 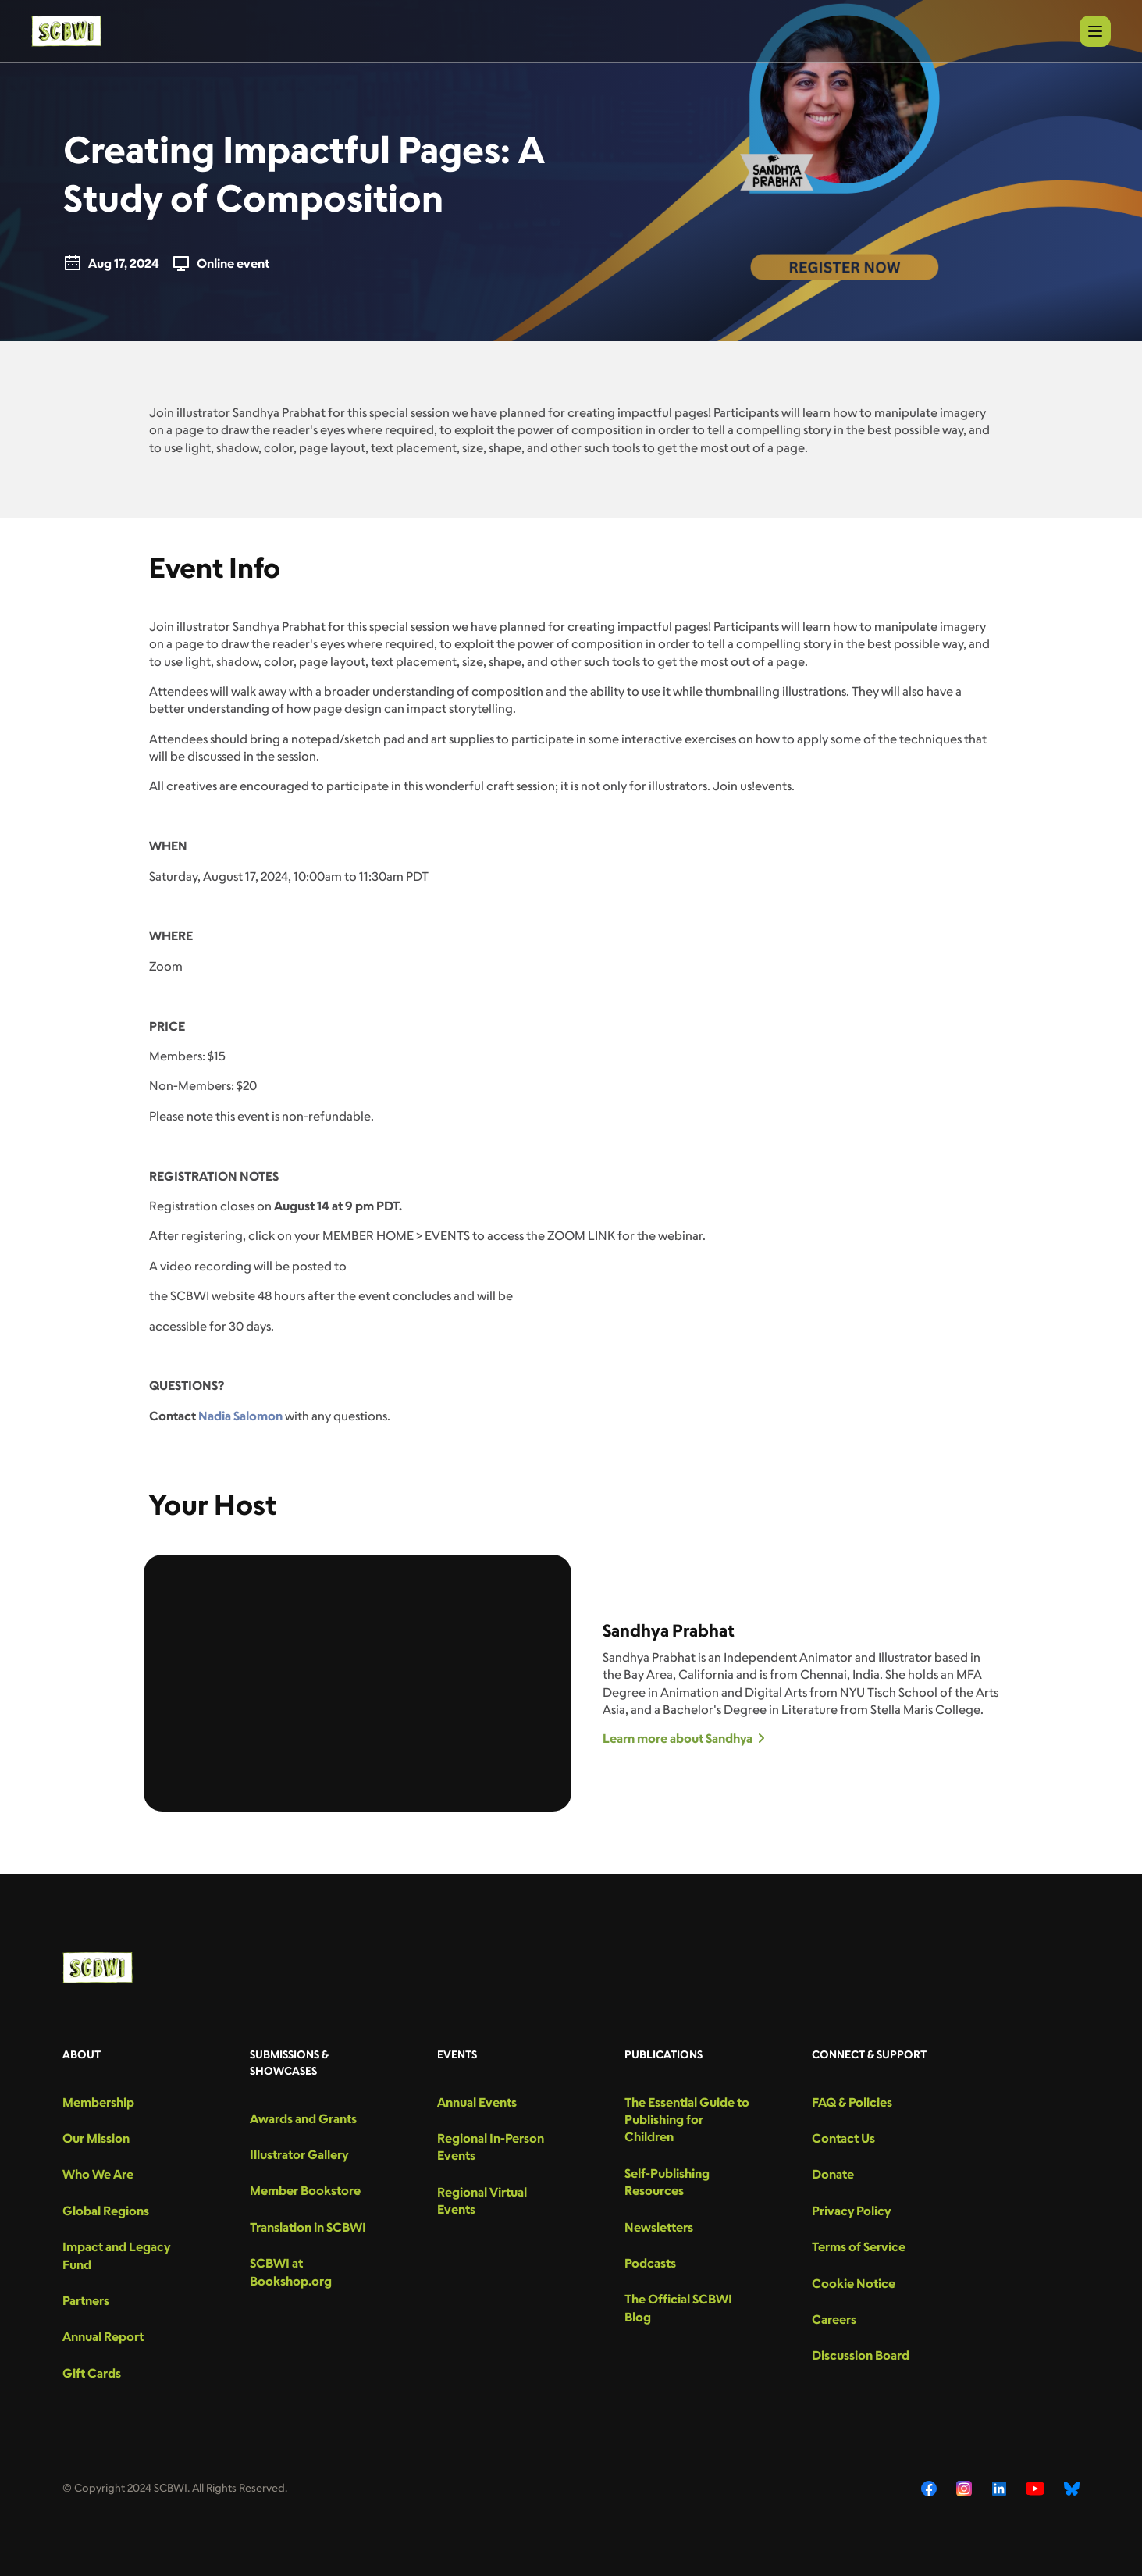 I want to click on [YouTube], so click(x=1035, y=2488).